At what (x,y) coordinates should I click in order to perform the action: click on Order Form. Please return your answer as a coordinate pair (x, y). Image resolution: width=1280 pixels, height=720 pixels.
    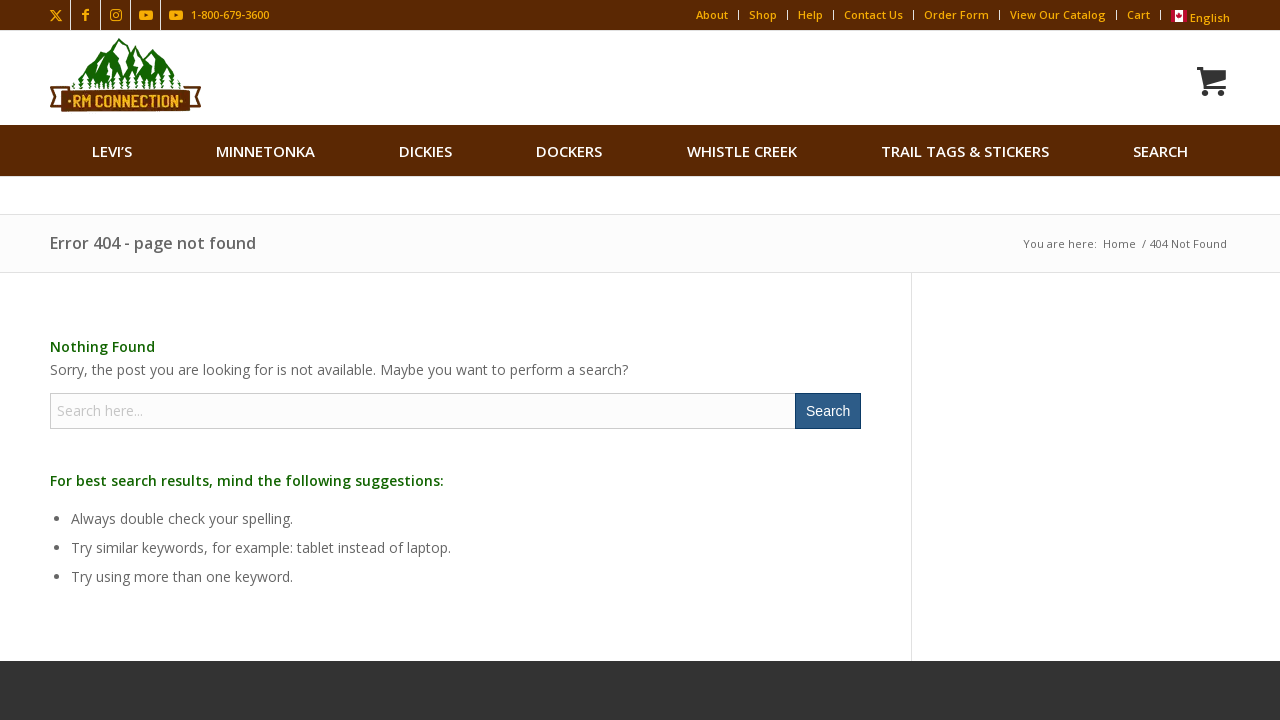
    Looking at the image, I should click on (956, 14).